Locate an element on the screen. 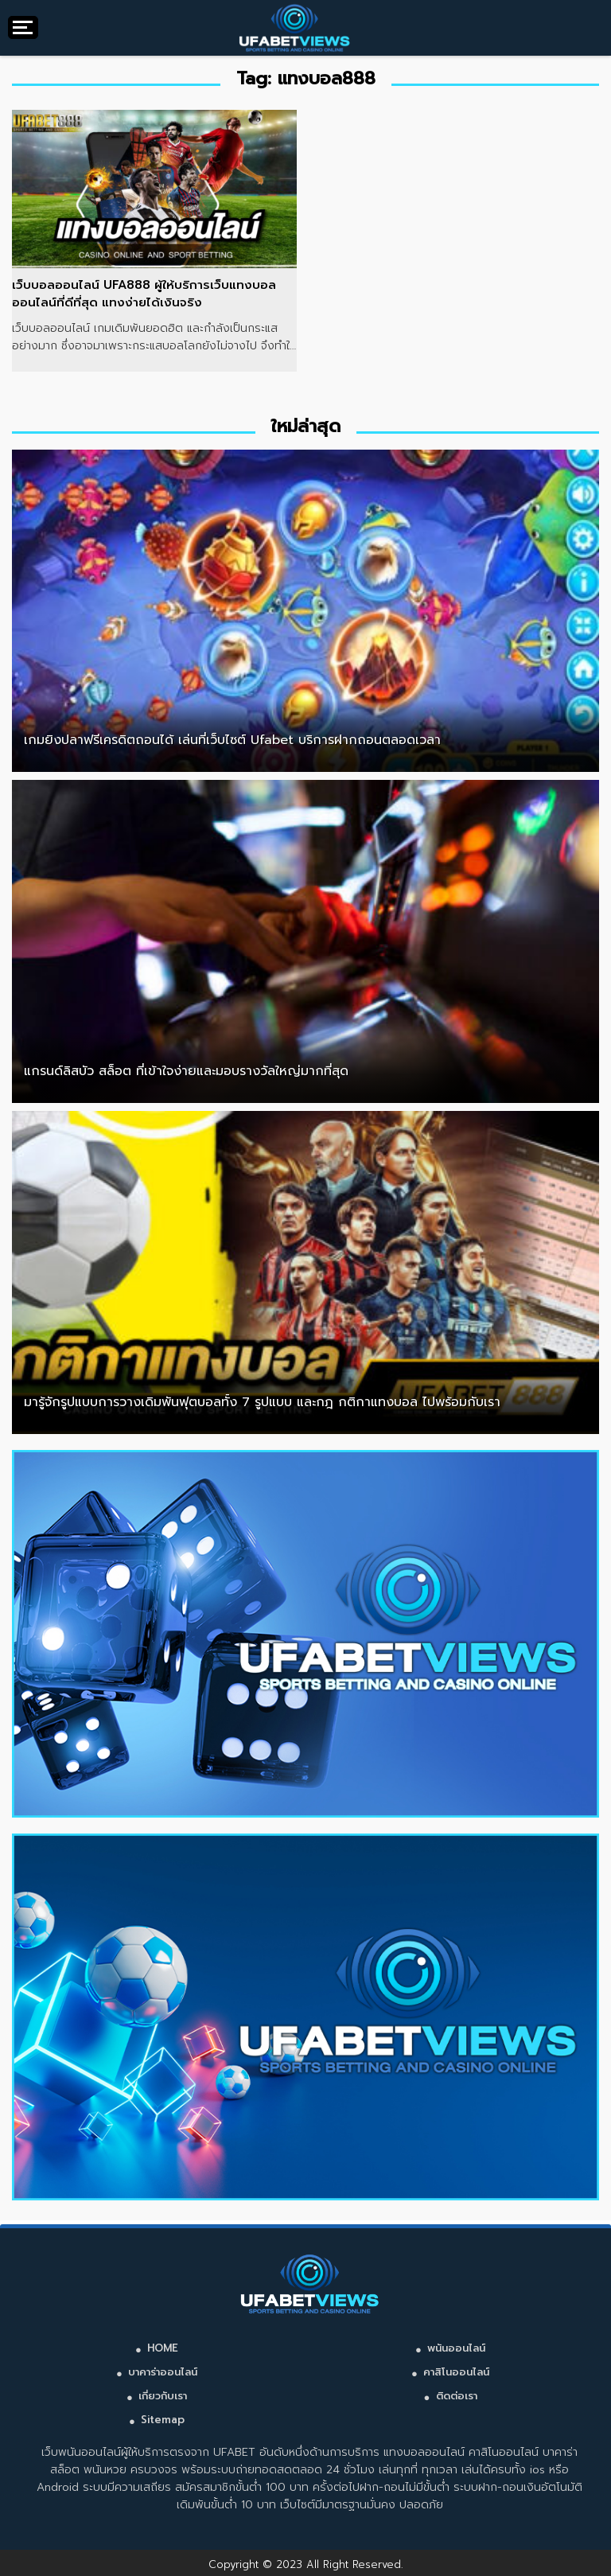 The image size is (611, 2576). HOME is located at coordinates (162, 2348).